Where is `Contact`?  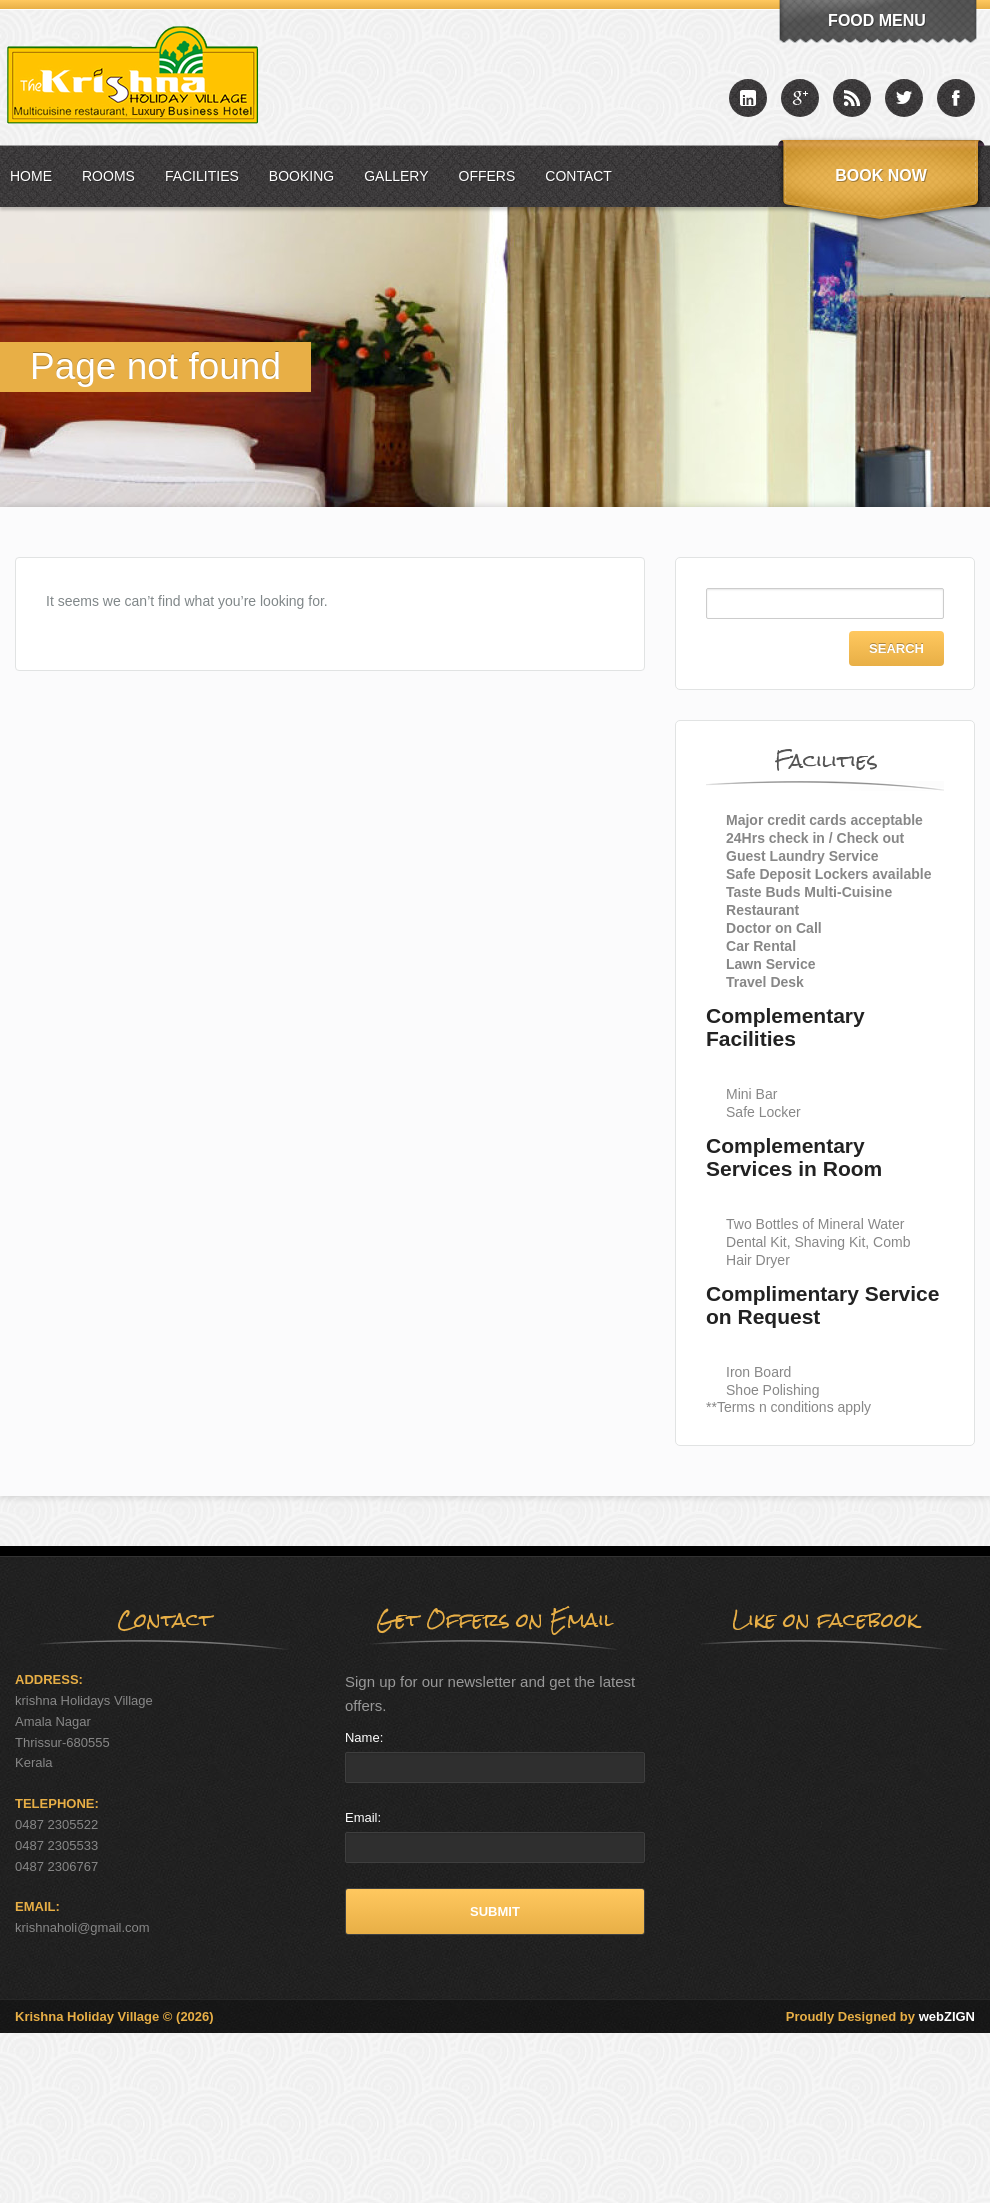
Contact is located at coordinates (578, 176).